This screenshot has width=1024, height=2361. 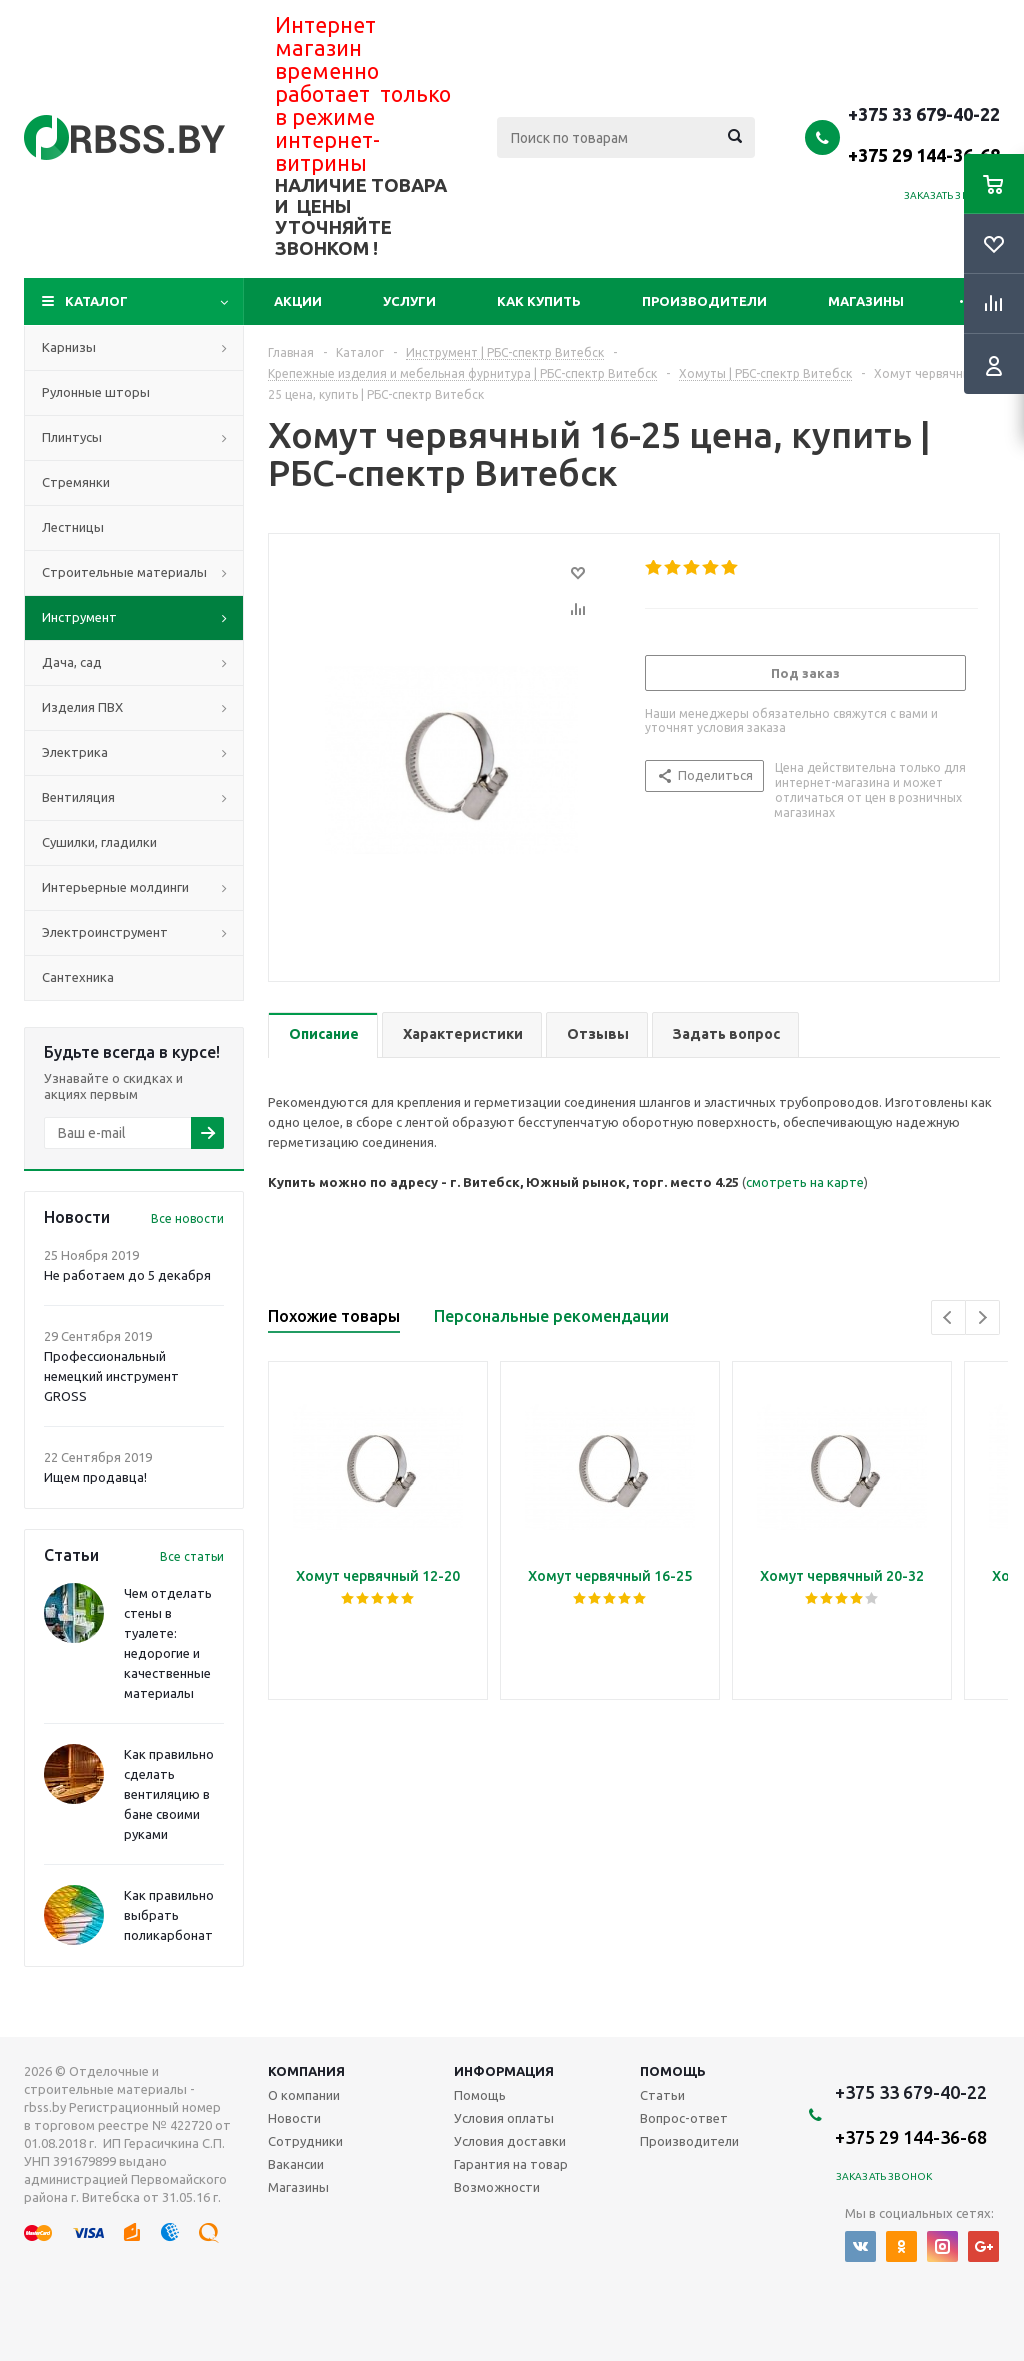 I want to click on Строительные материалы, so click(x=124, y=572).